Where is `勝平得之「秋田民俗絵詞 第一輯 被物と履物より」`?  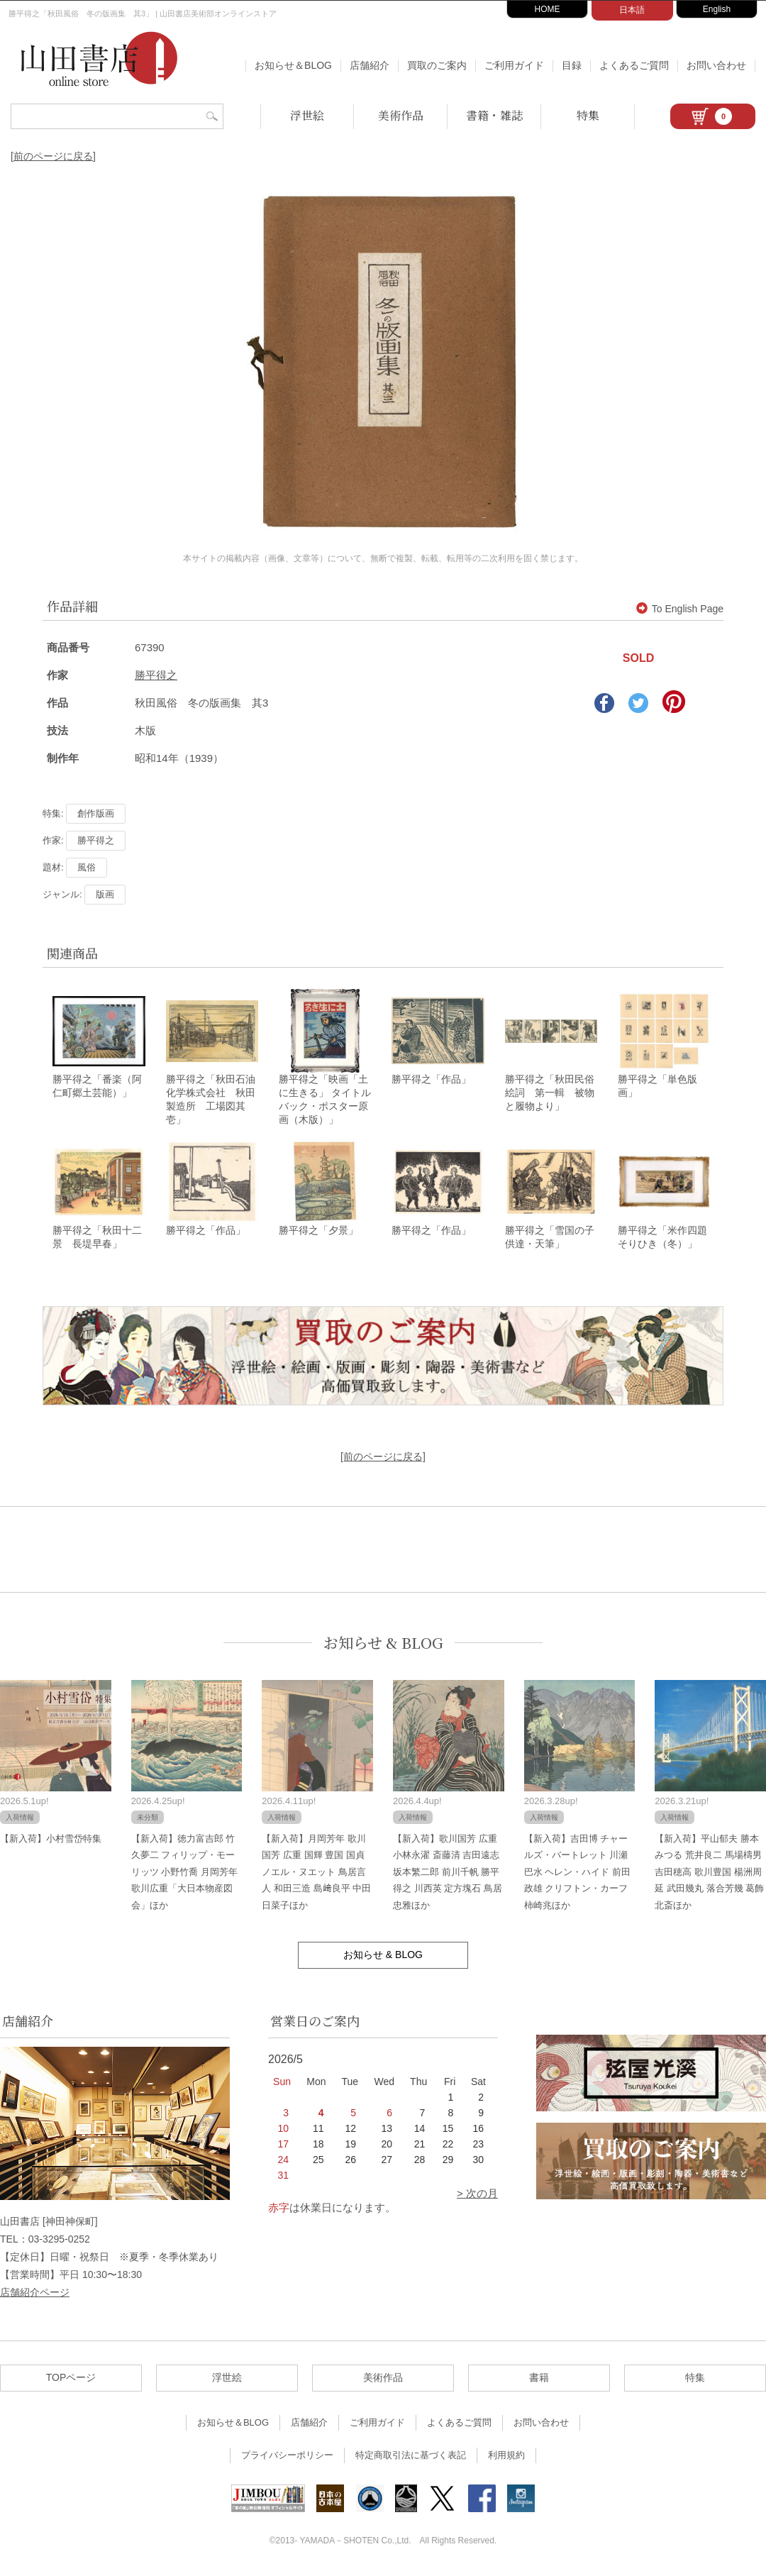
勝平得之「秋田民俗絵詞 第一輯 被物と履物より」 is located at coordinates (549, 1094).